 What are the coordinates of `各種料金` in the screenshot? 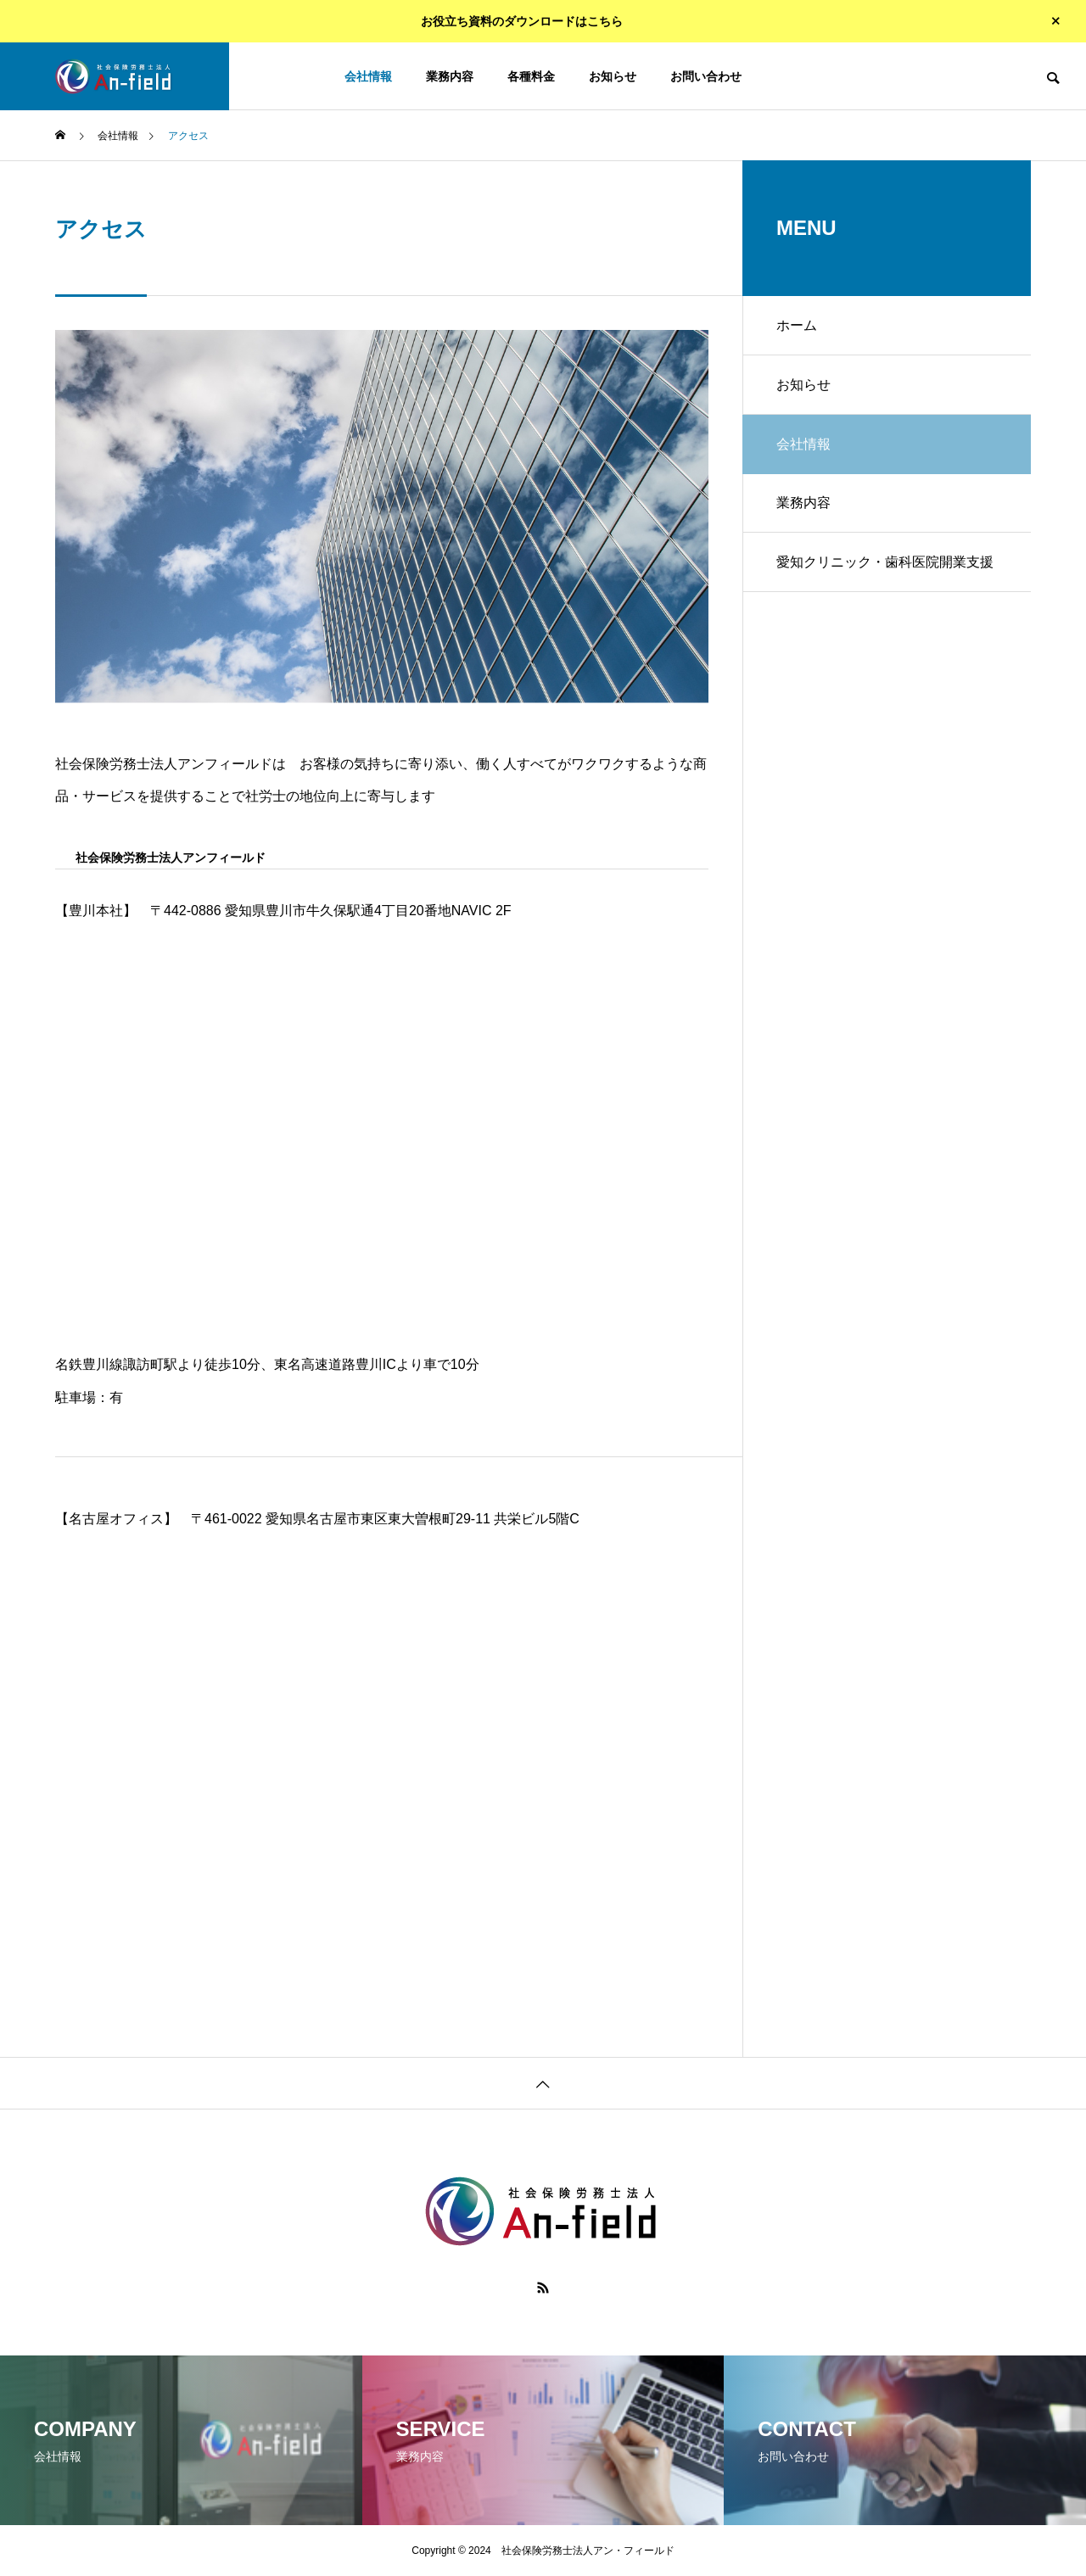 It's located at (531, 76).